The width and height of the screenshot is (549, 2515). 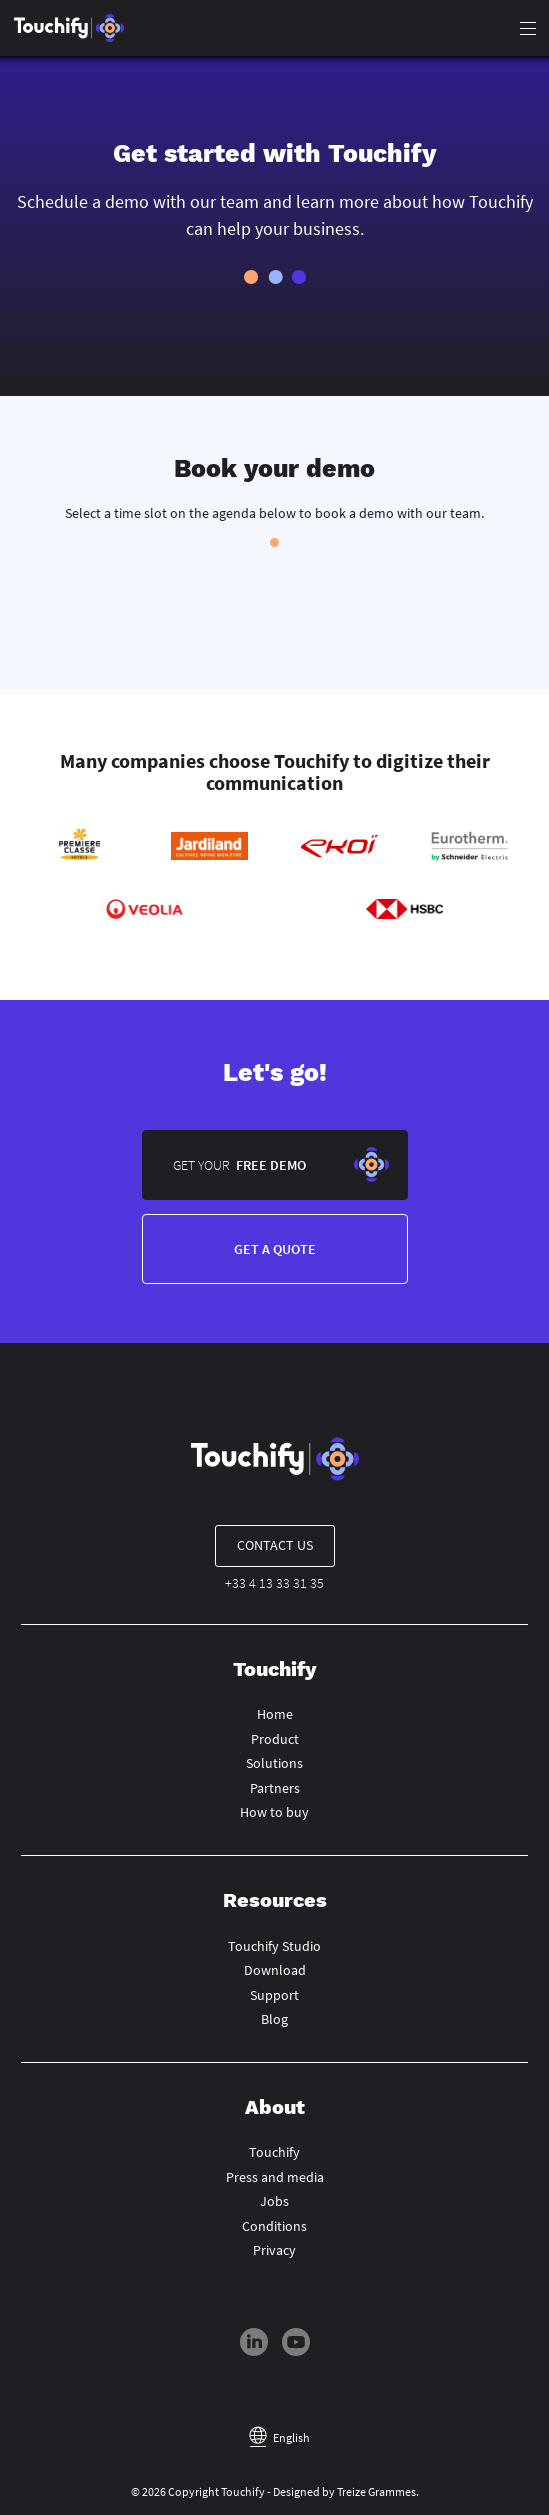 What do you see at coordinates (274, 2152) in the screenshot?
I see `Touchify` at bounding box center [274, 2152].